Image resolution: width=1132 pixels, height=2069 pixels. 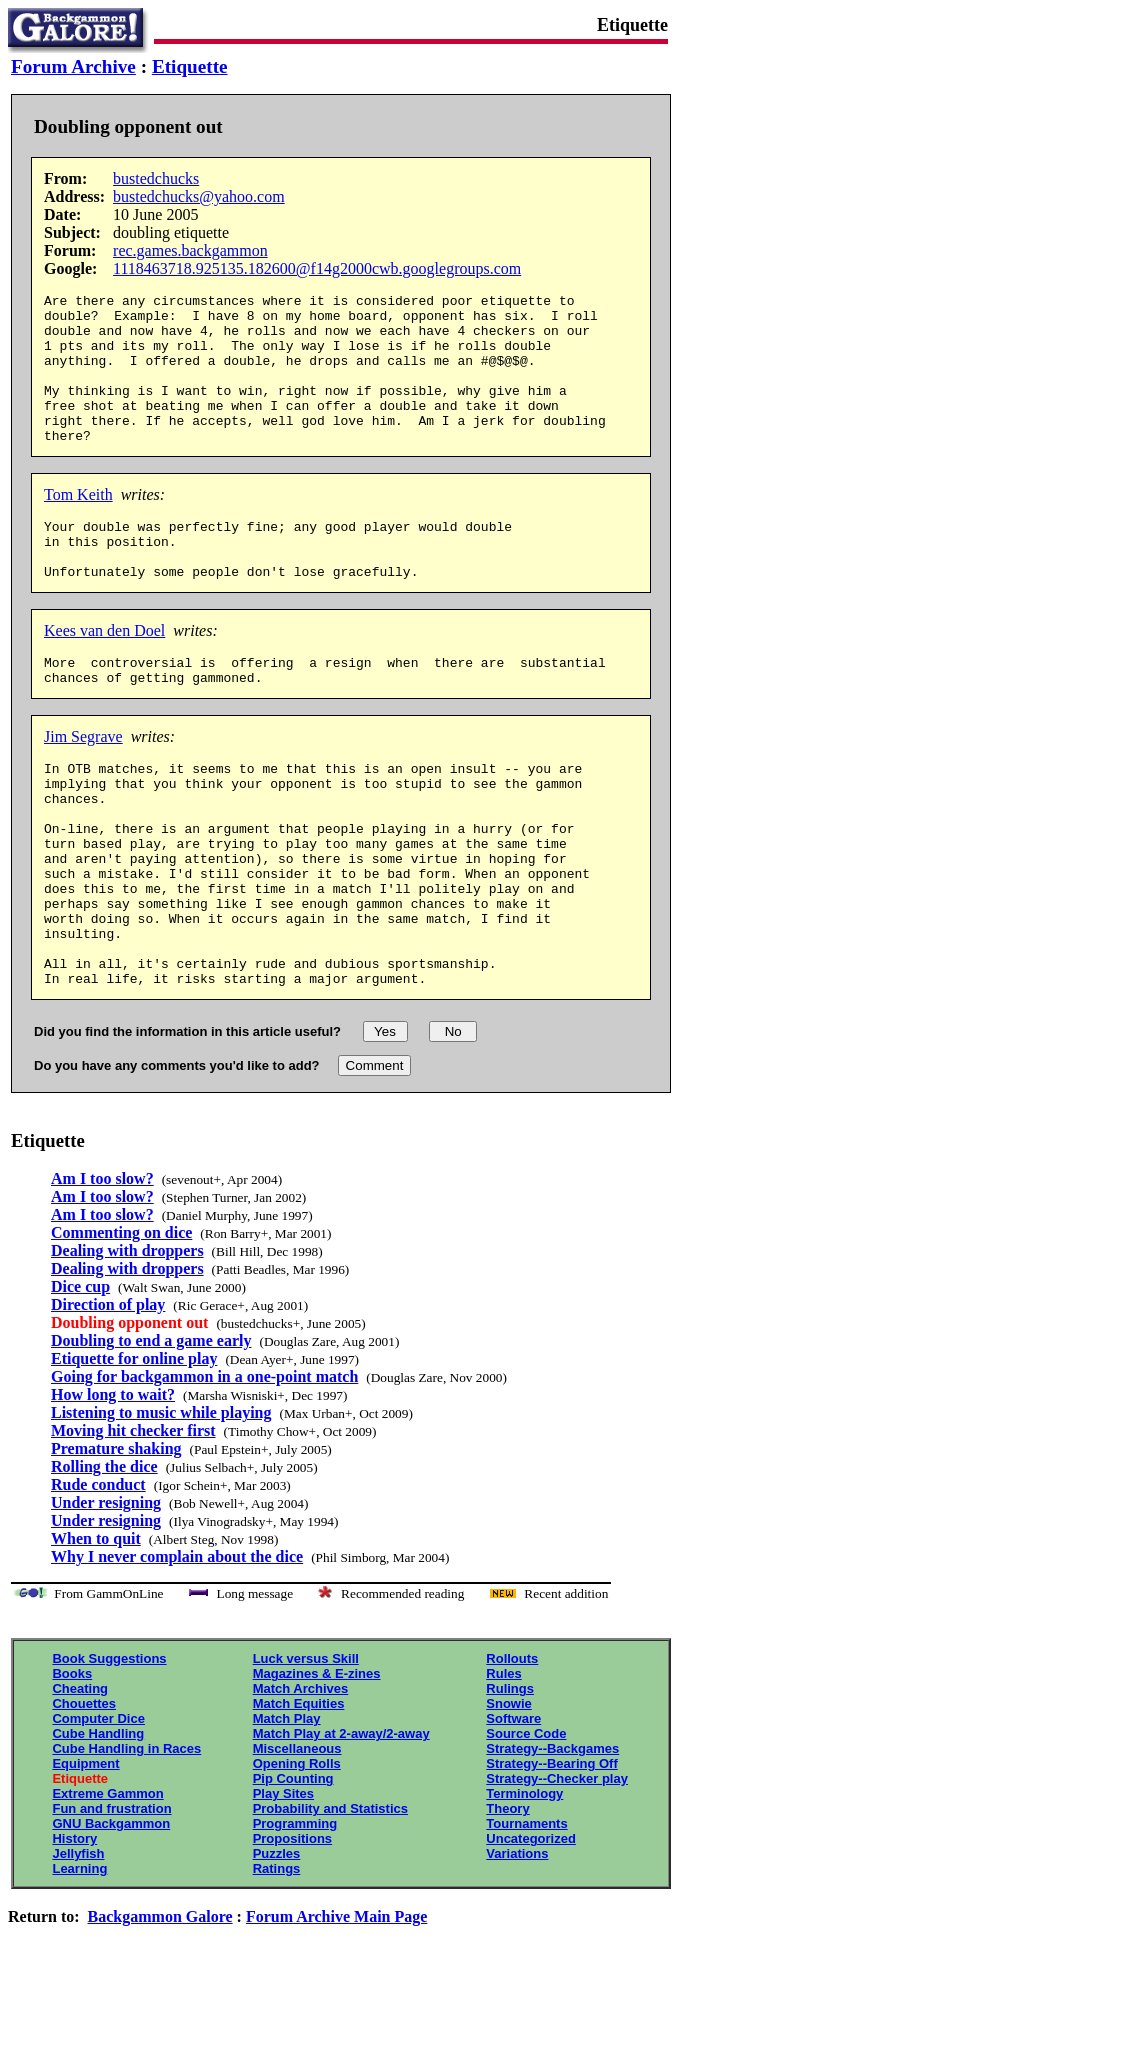 What do you see at coordinates (102, 1271) in the screenshot?
I see `Am I too slow?` at bounding box center [102, 1271].